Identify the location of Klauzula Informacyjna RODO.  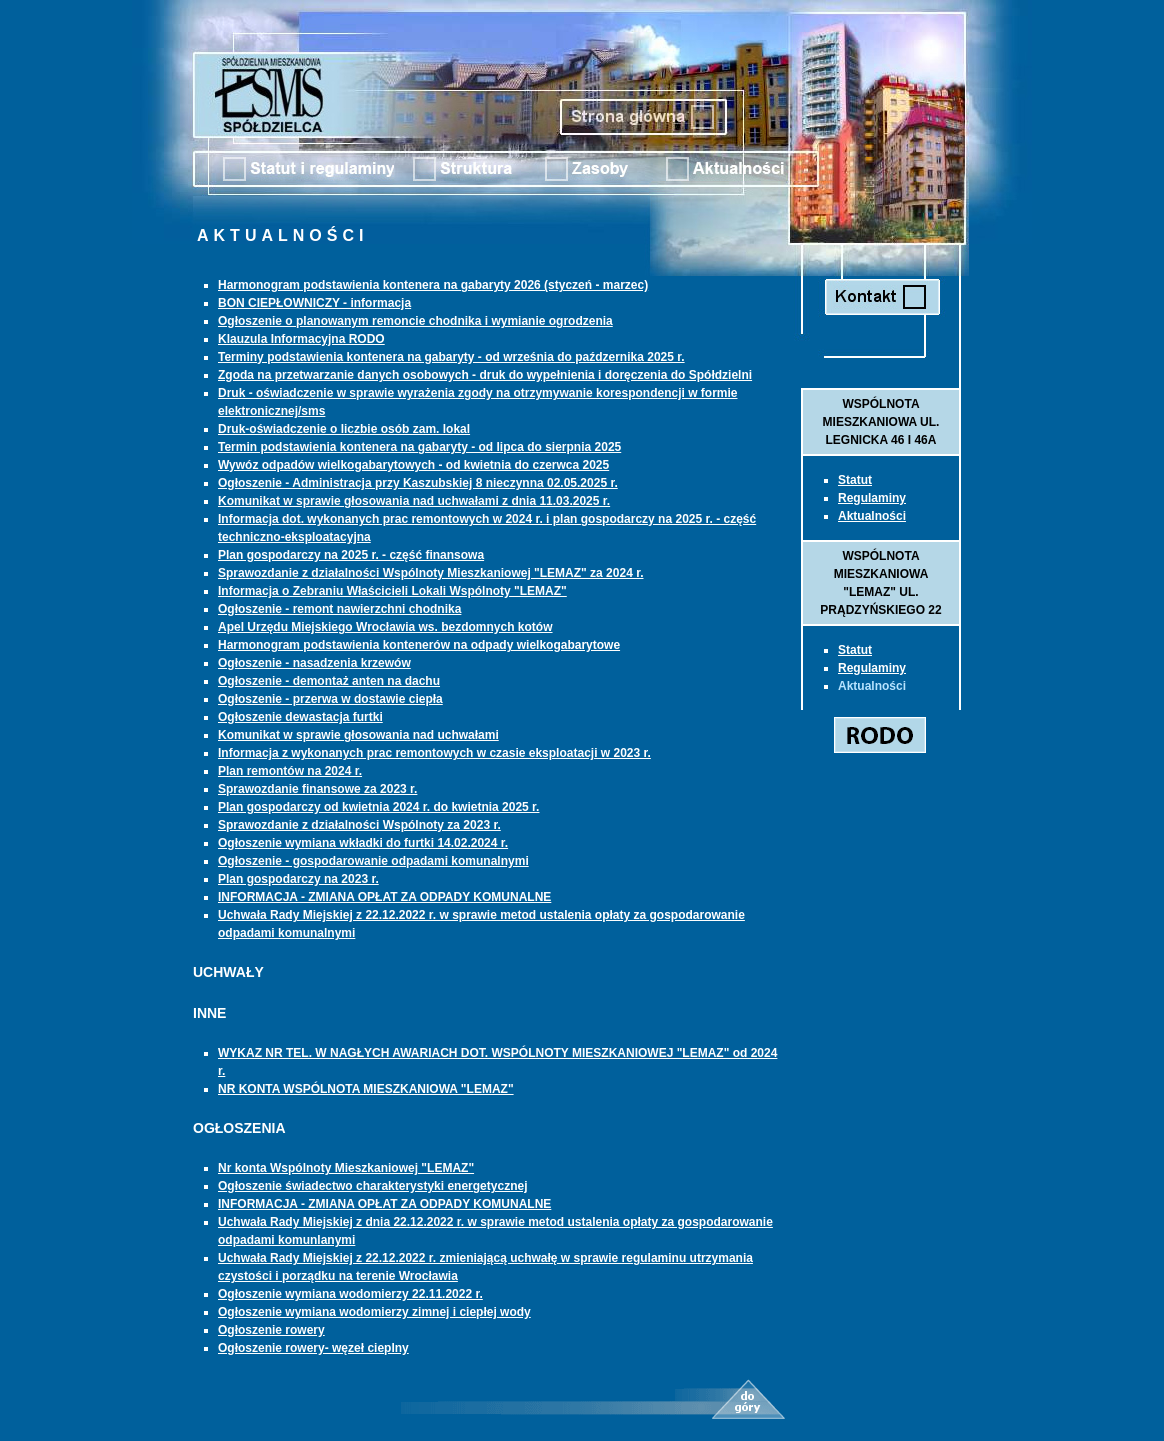
(301, 339).